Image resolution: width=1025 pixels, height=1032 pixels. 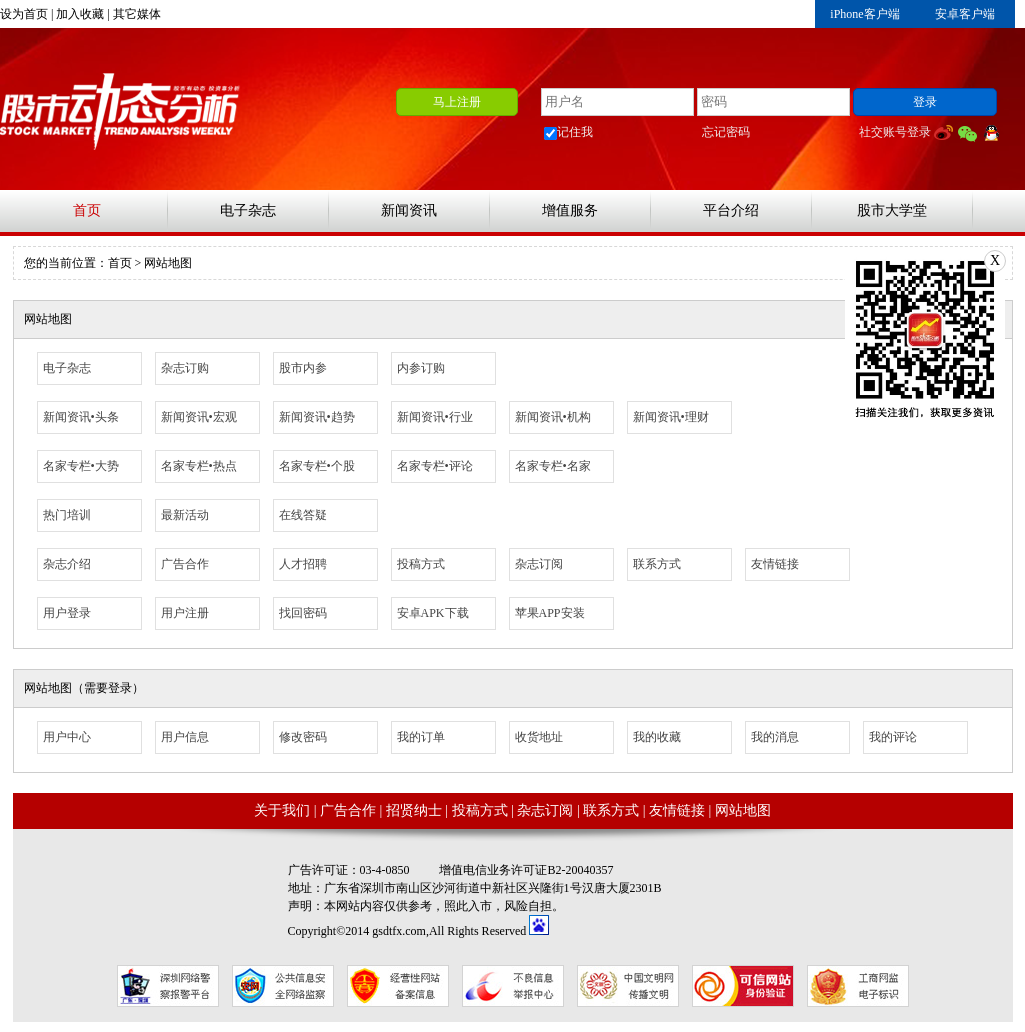 What do you see at coordinates (80, 14) in the screenshot?
I see `加入收藏` at bounding box center [80, 14].